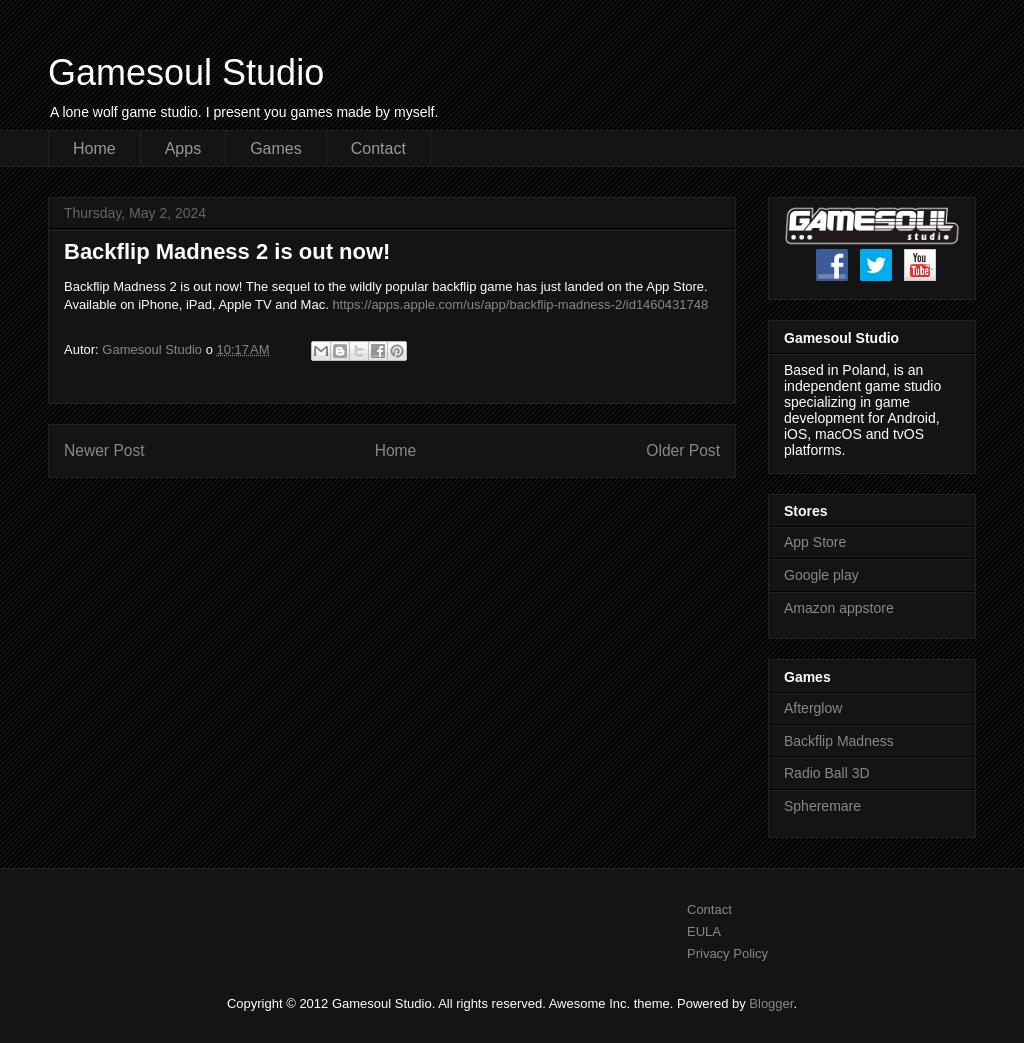  What do you see at coordinates (183, 148) in the screenshot?
I see `Apps` at bounding box center [183, 148].